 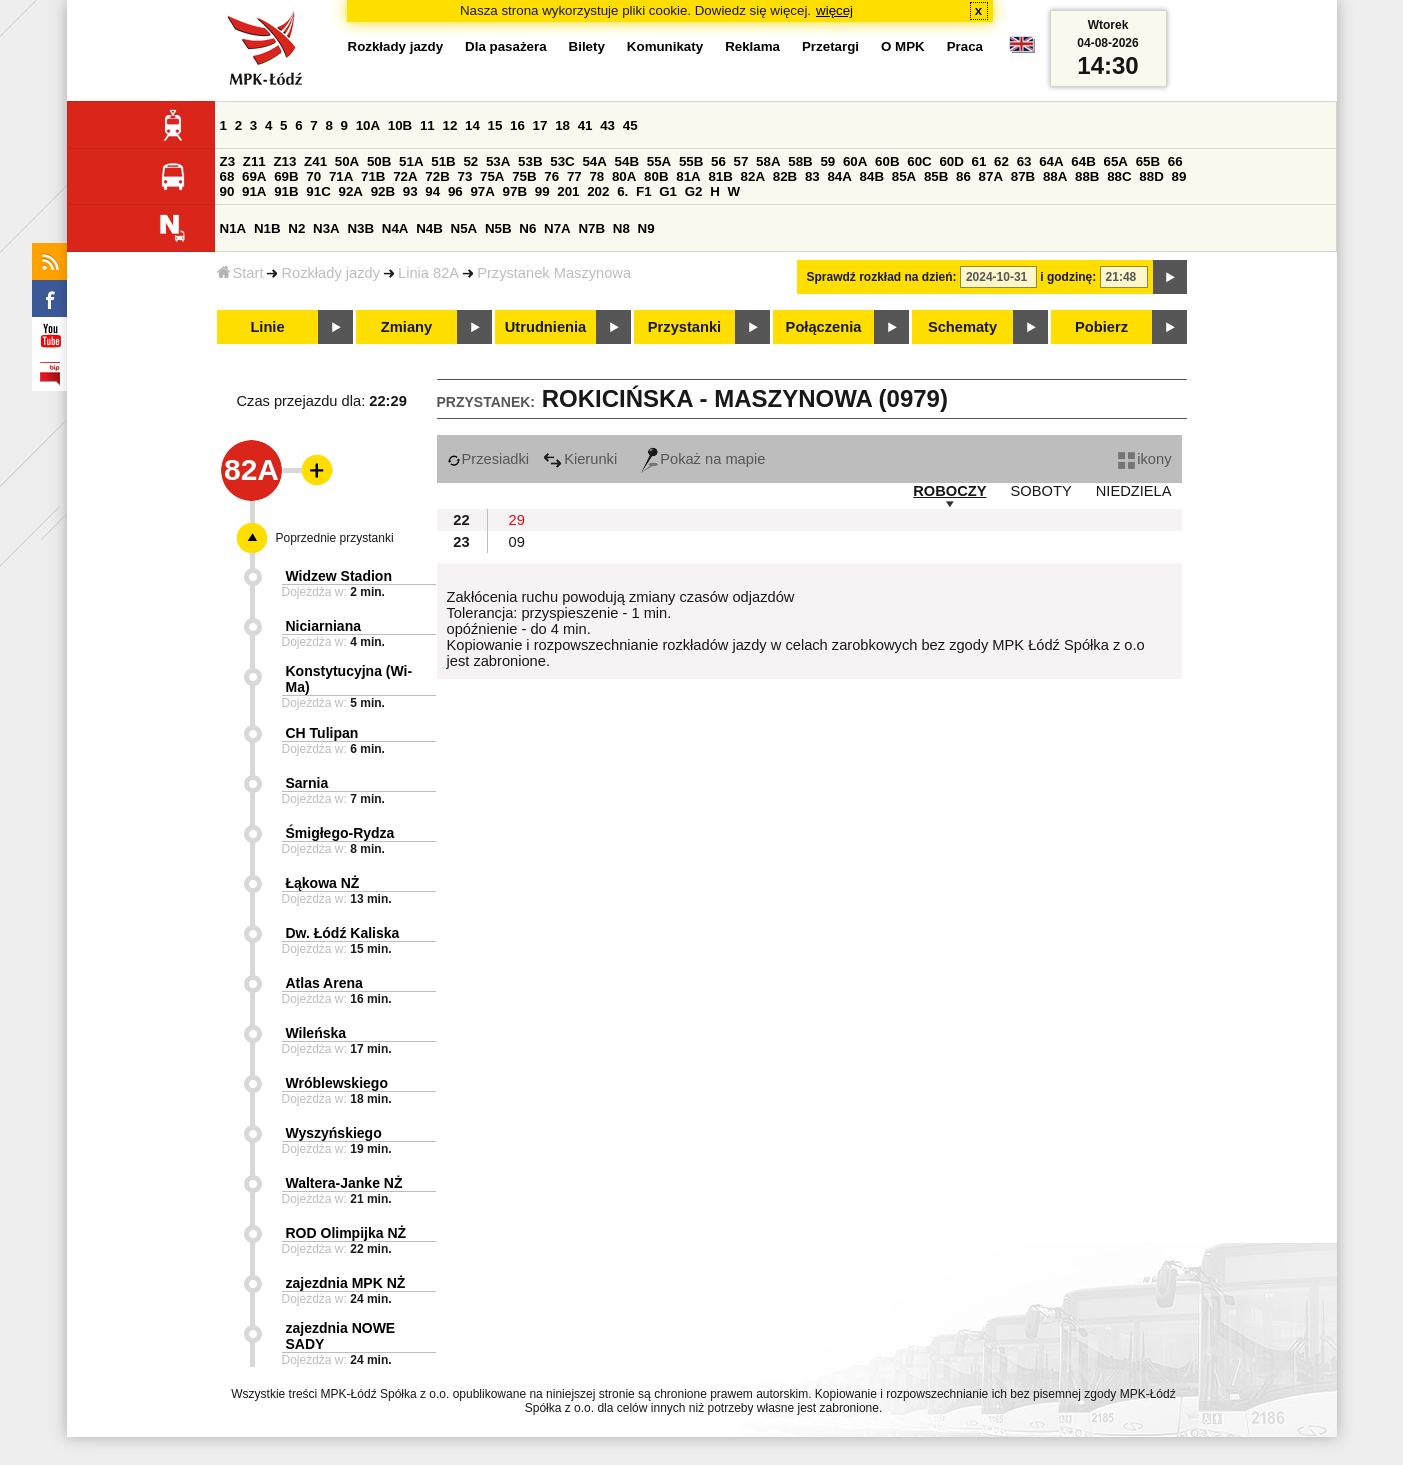 What do you see at coordinates (427, 125) in the screenshot?
I see `11` at bounding box center [427, 125].